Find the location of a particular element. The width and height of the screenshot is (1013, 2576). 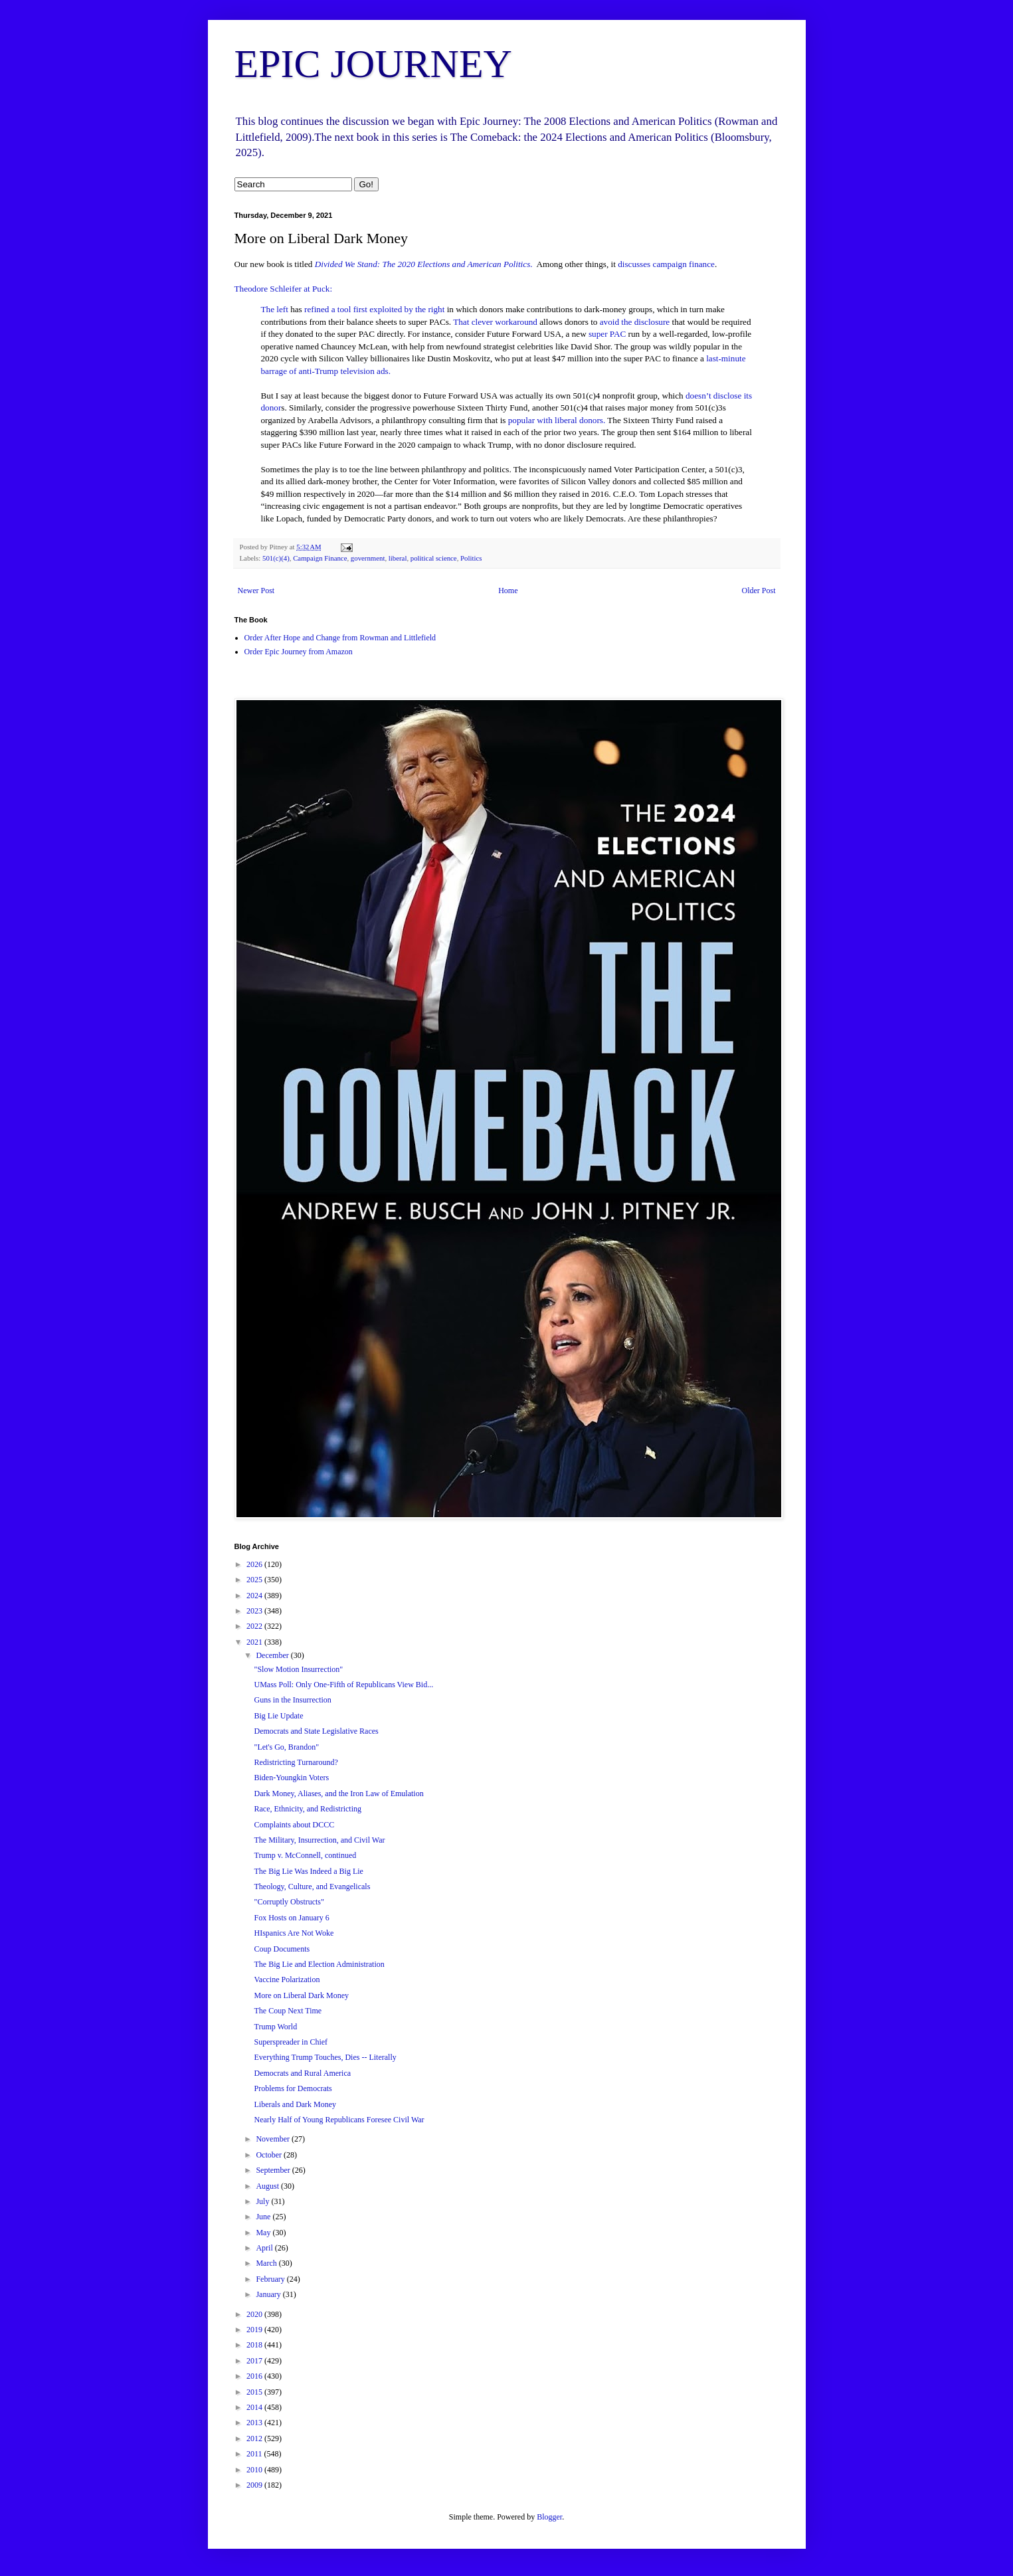

2019 is located at coordinates (255, 2329).